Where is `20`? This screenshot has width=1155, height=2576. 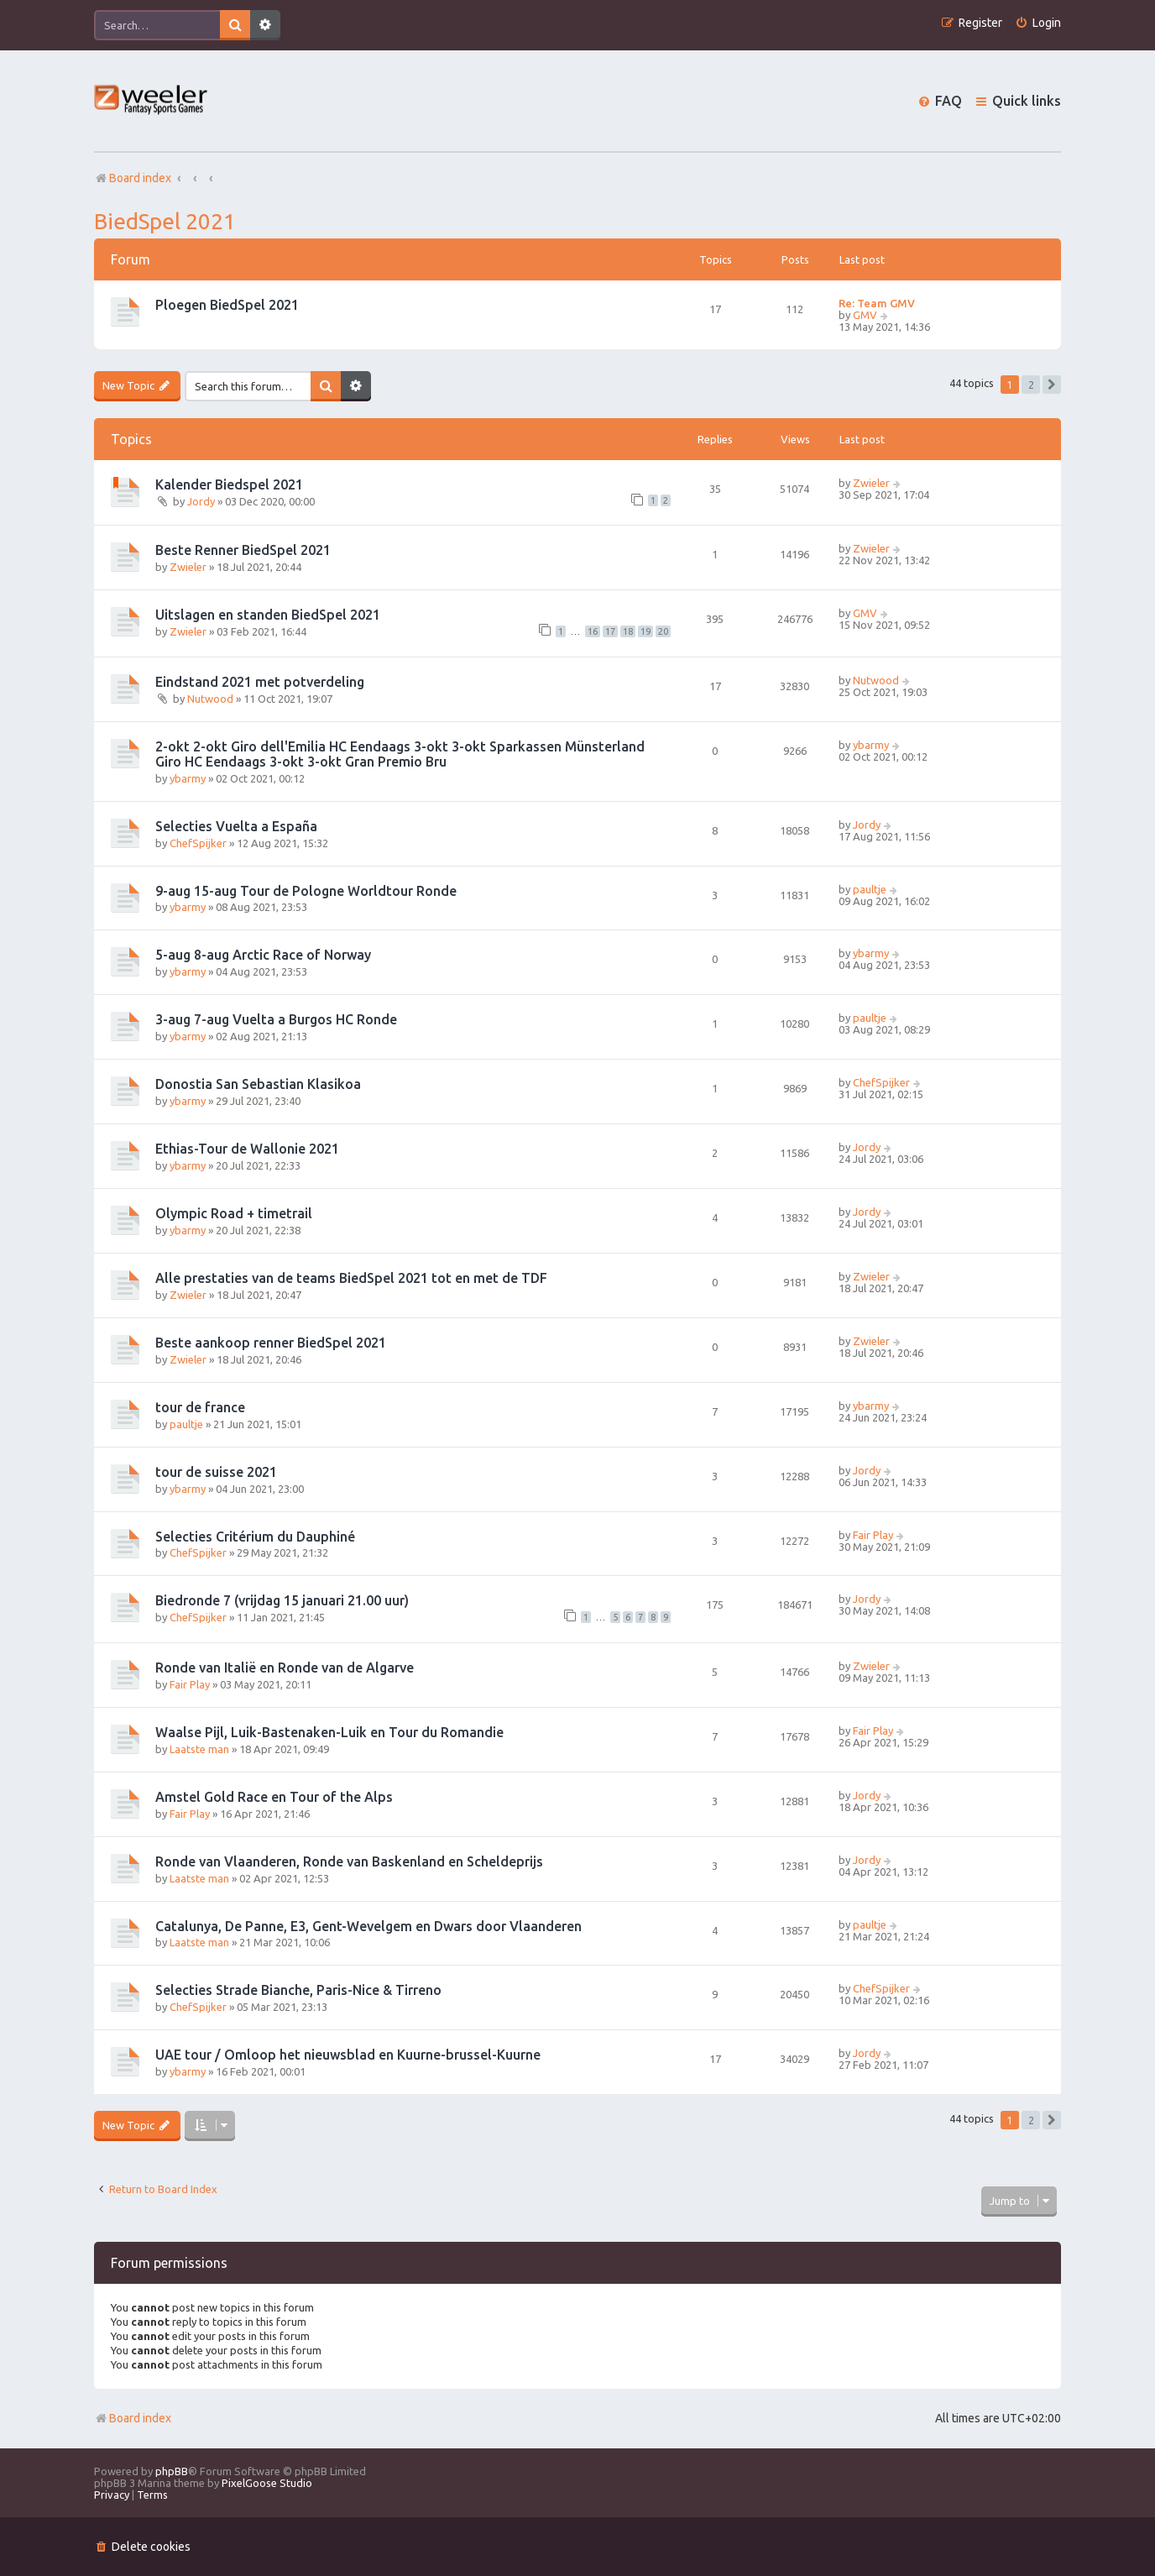 20 is located at coordinates (663, 631).